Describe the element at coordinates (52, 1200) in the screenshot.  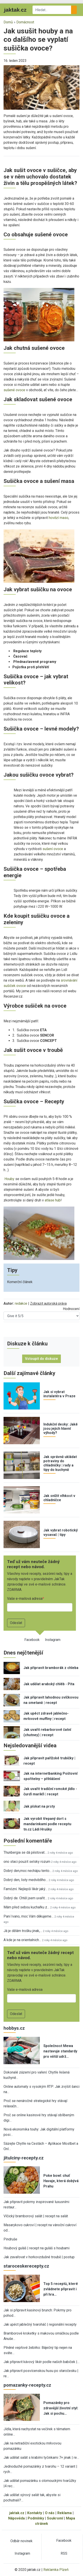
I see `atlase hub` at that location.